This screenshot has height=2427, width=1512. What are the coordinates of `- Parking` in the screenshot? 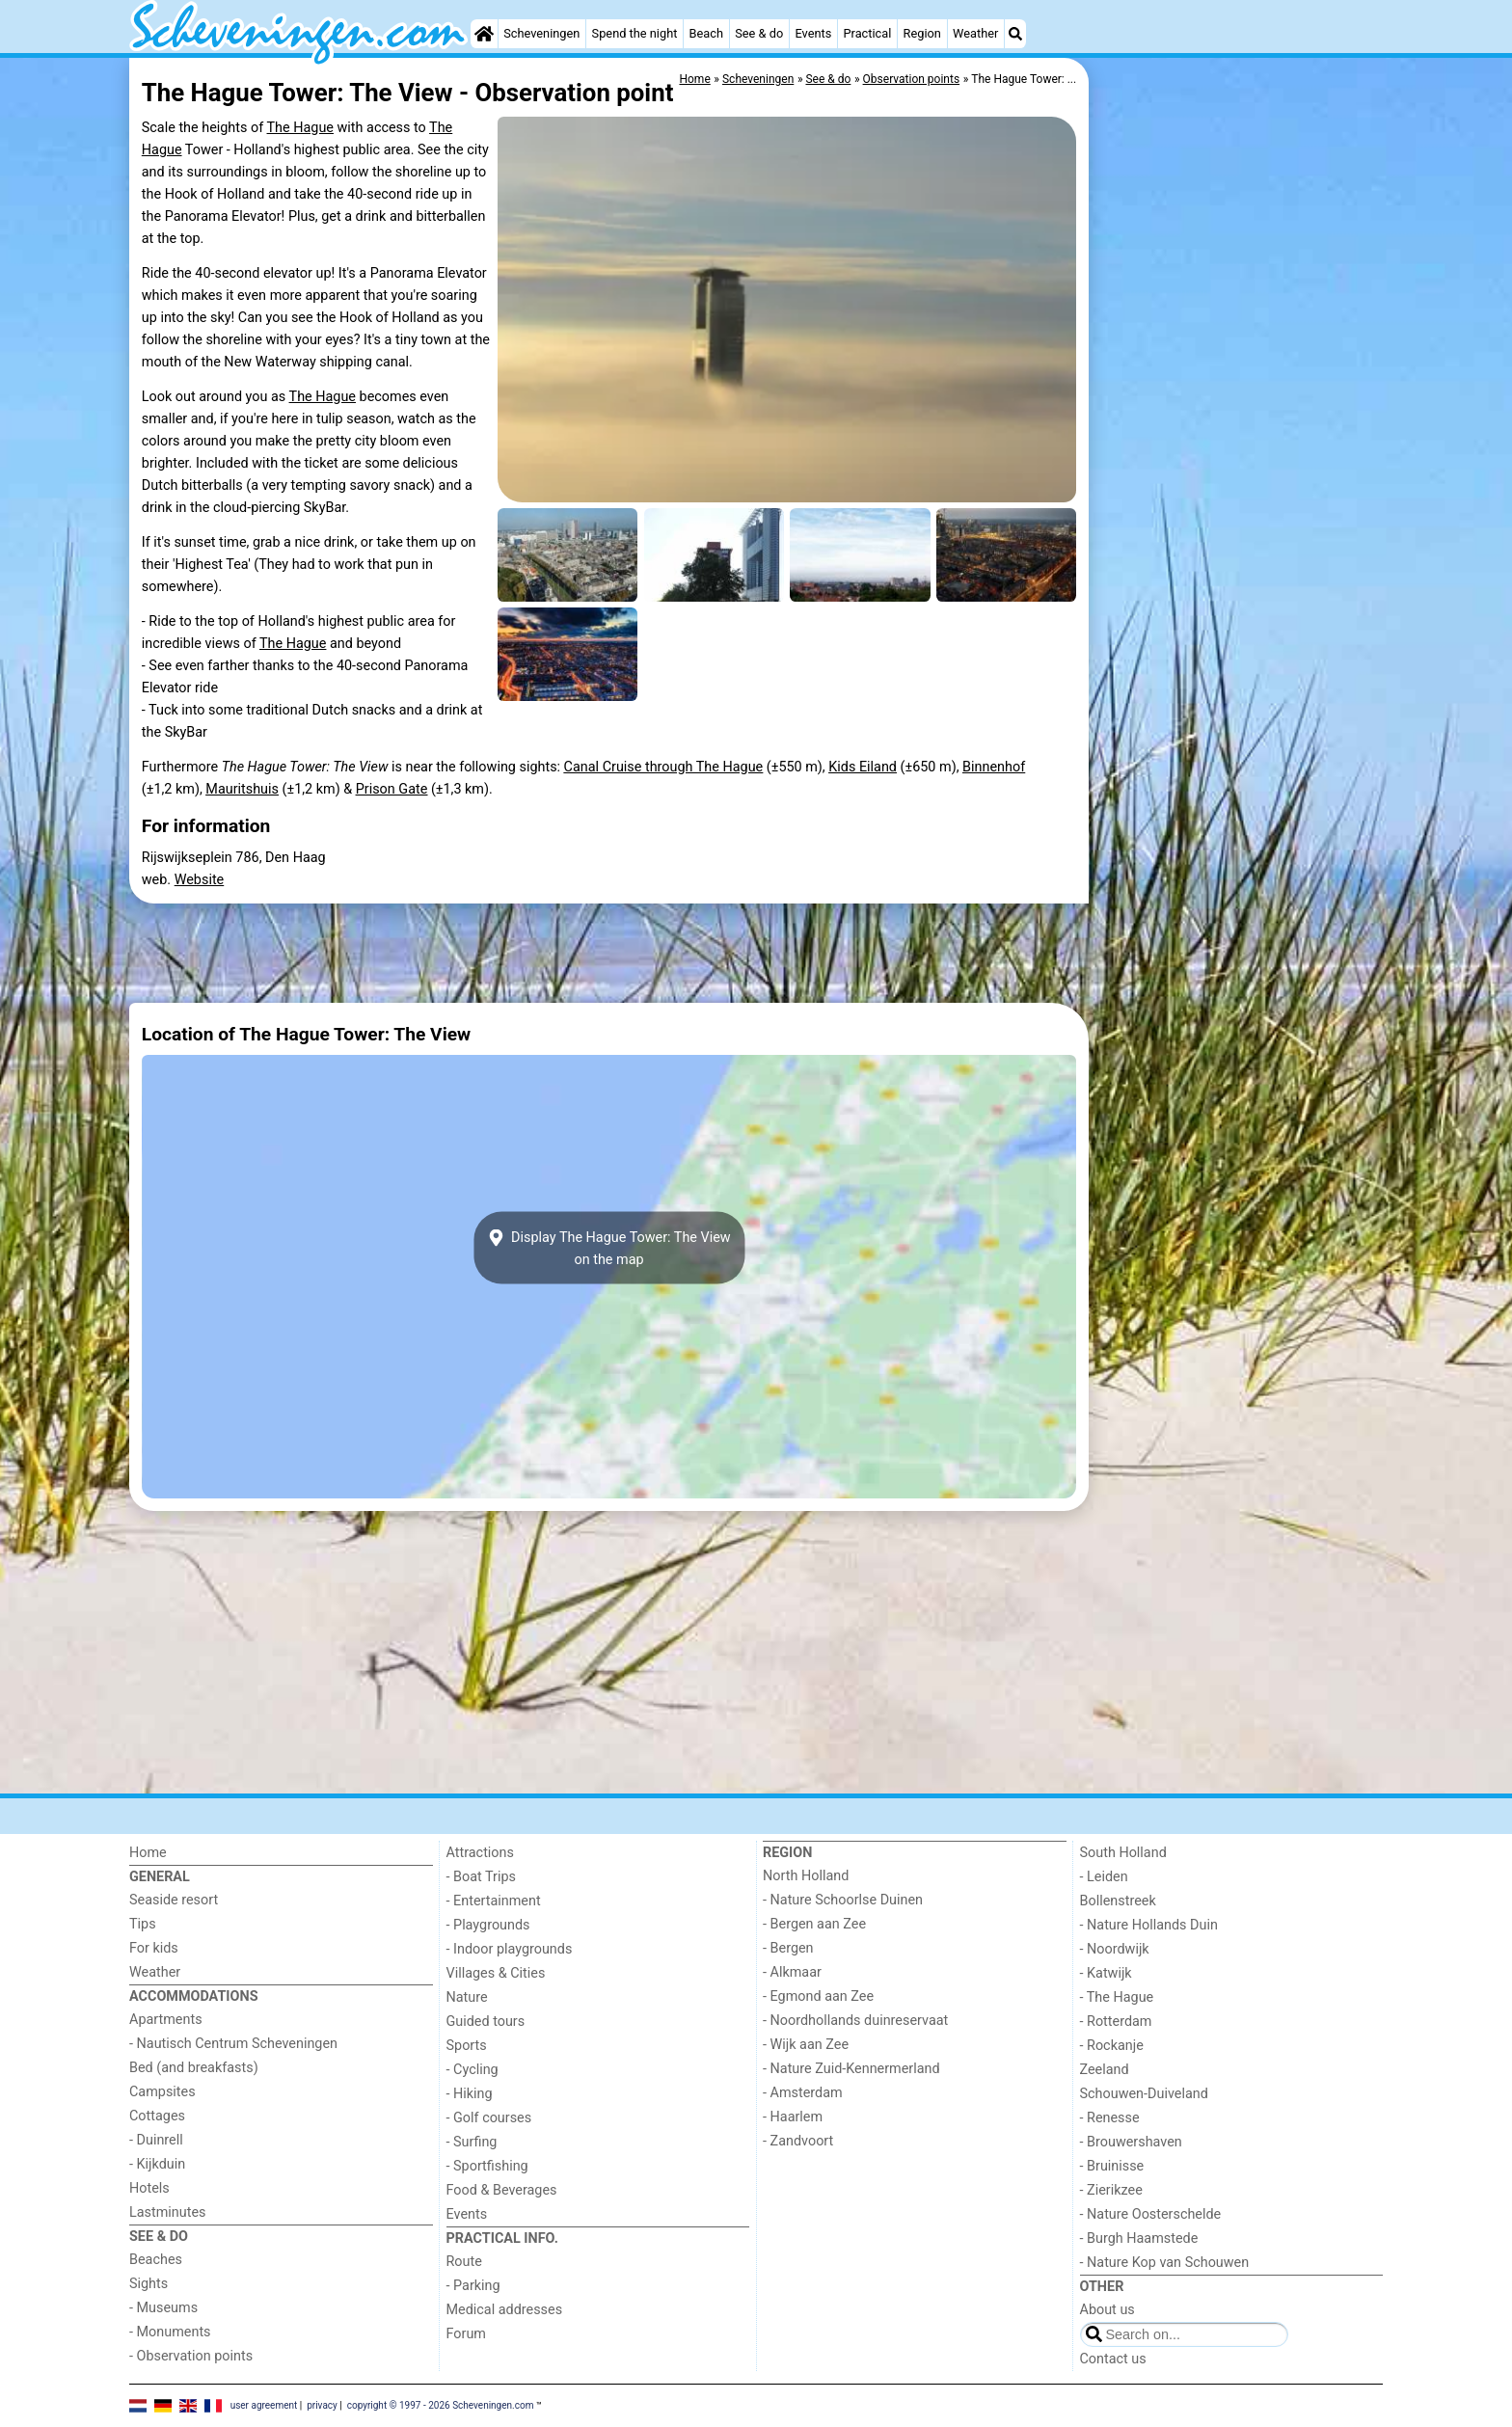 It's located at (473, 2286).